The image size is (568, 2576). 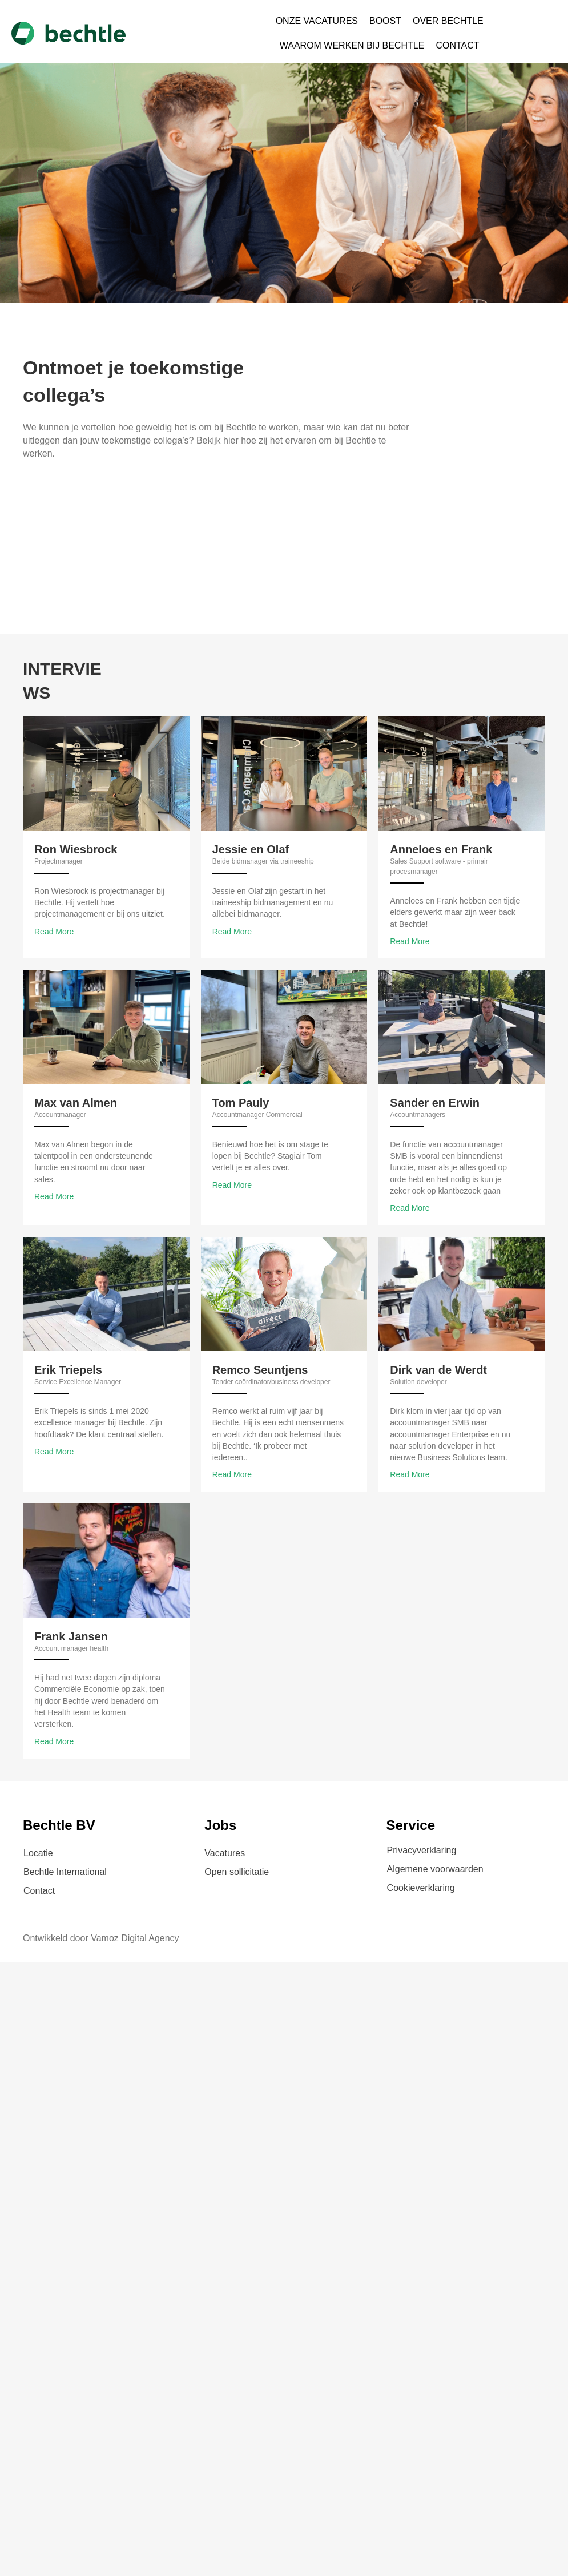 I want to click on Privacyverklaring, so click(x=422, y=1850).